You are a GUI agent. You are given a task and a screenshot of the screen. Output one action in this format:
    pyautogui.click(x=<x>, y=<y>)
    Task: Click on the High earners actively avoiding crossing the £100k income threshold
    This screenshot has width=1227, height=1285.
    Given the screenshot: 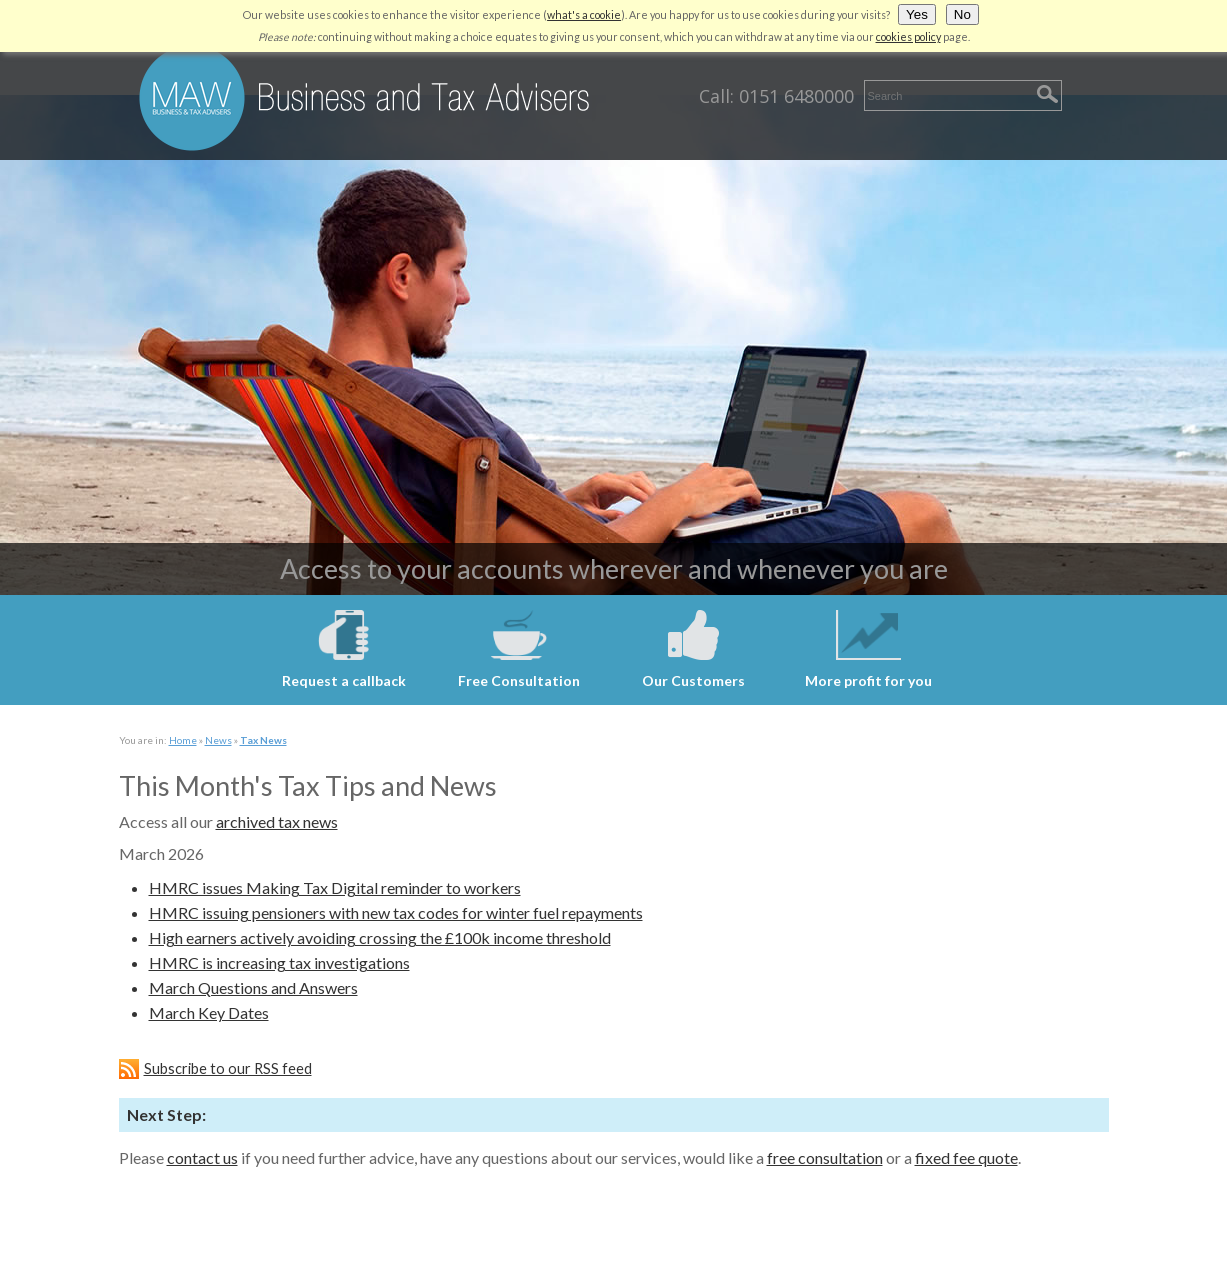 What is the action you would take?
    pyautogui.click(x=380, y=937)
    